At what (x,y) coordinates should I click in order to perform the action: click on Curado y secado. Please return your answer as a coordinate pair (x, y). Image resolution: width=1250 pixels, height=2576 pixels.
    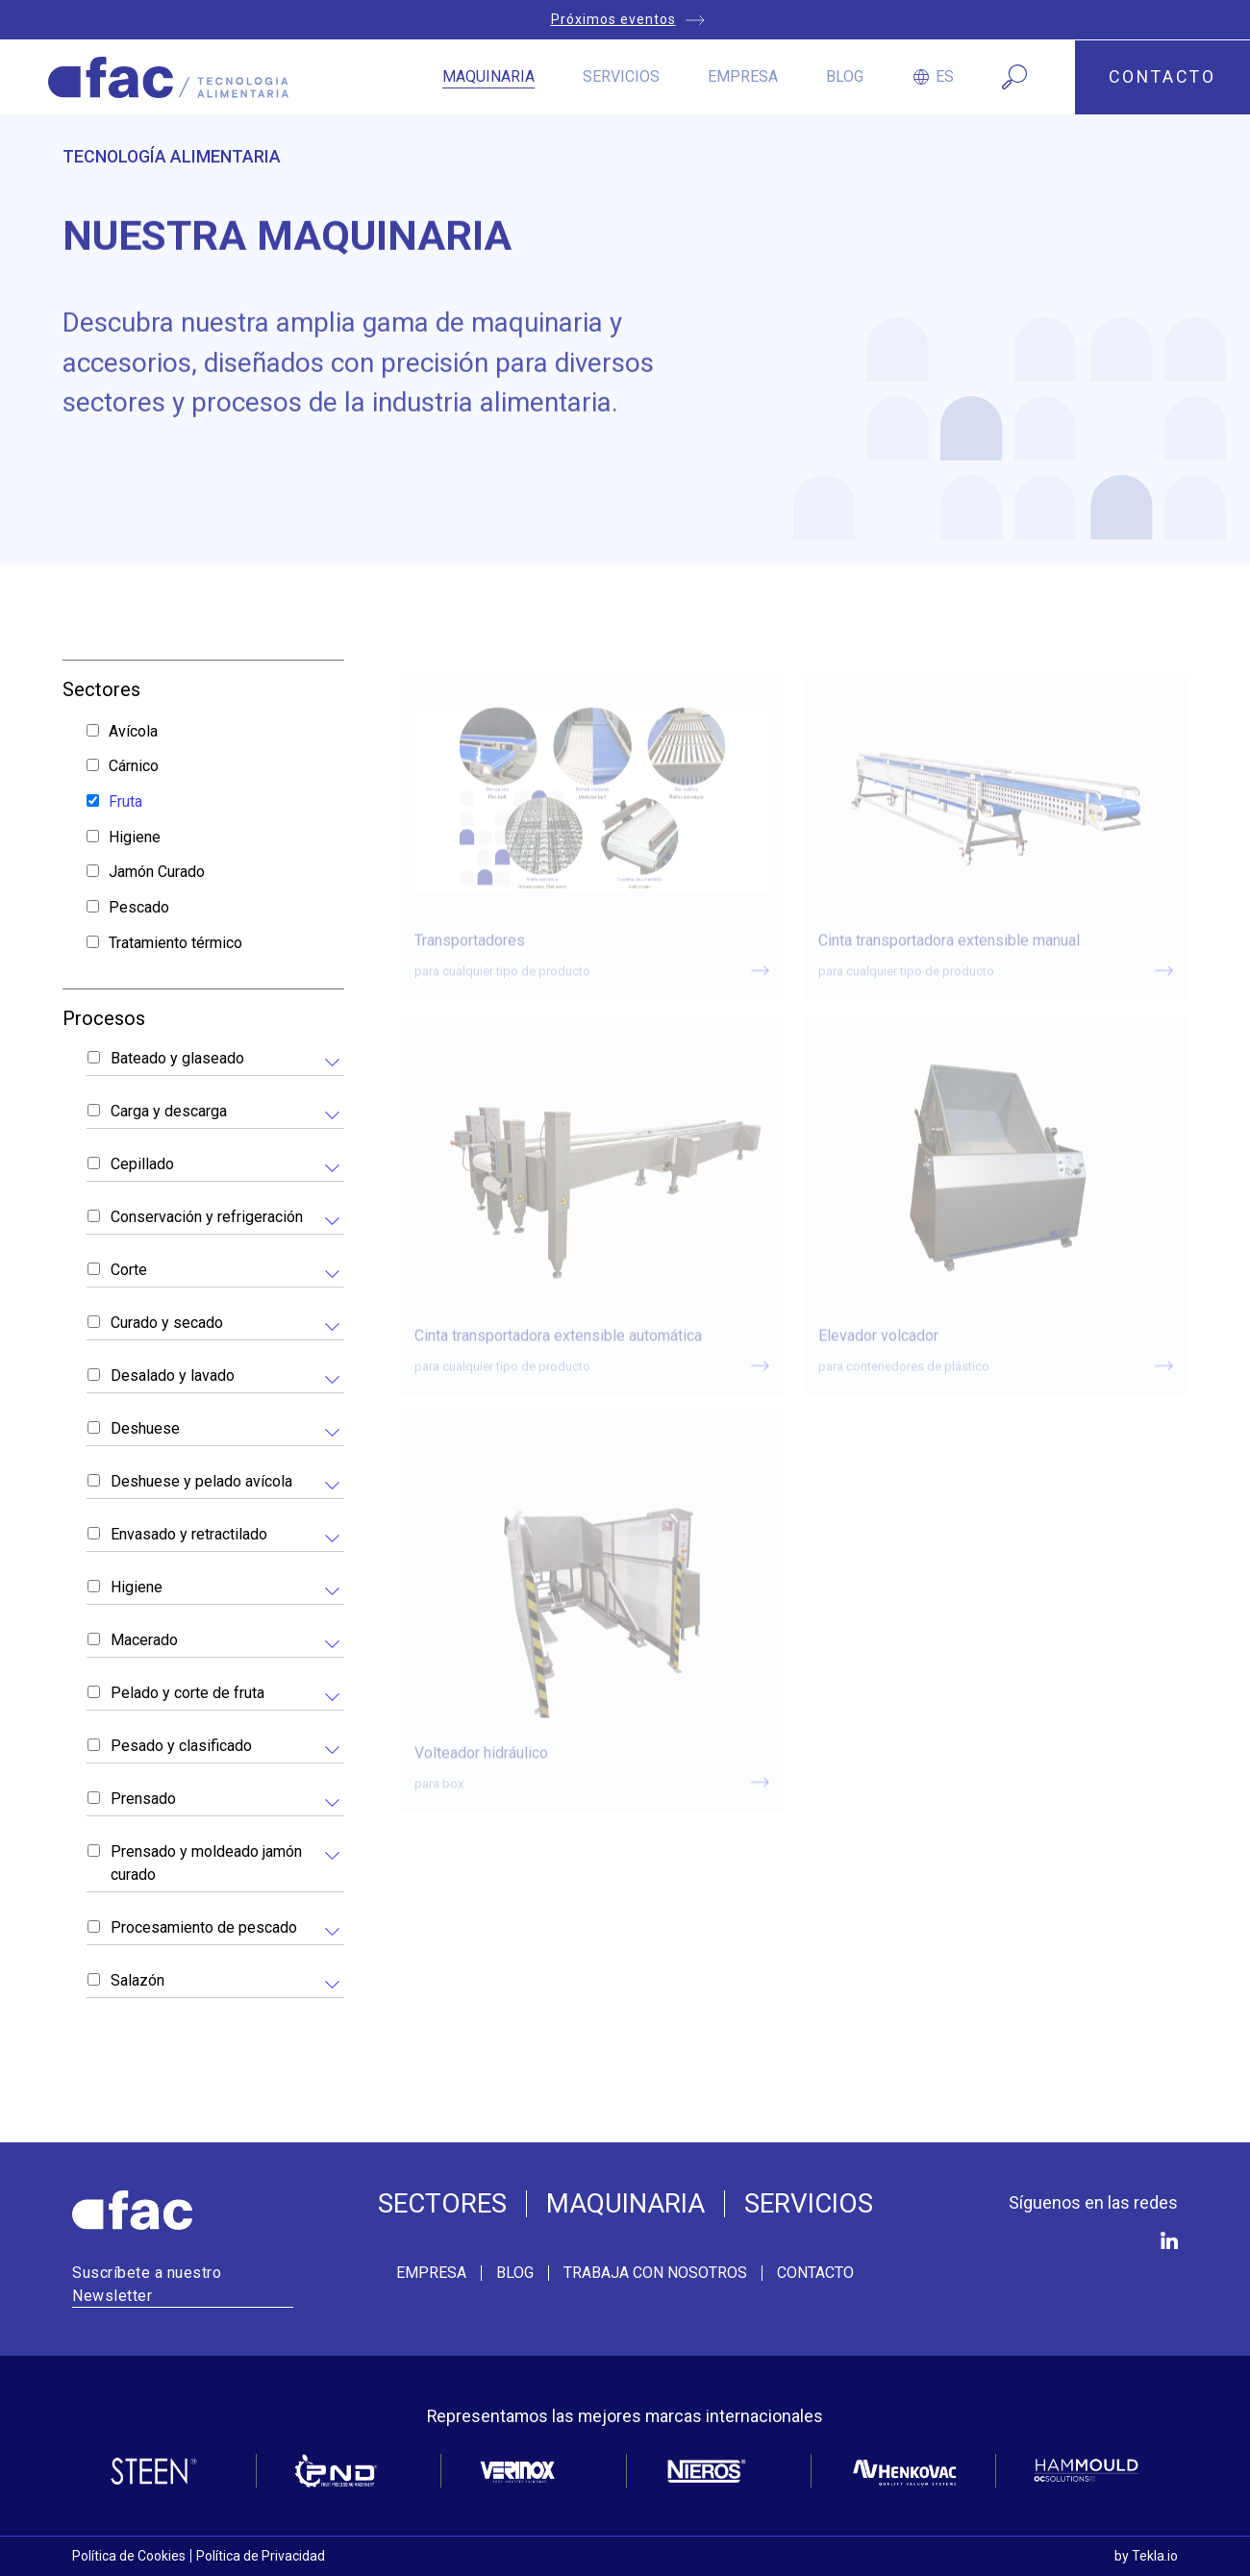
    Looking at the image, I should click on (167, 1322).